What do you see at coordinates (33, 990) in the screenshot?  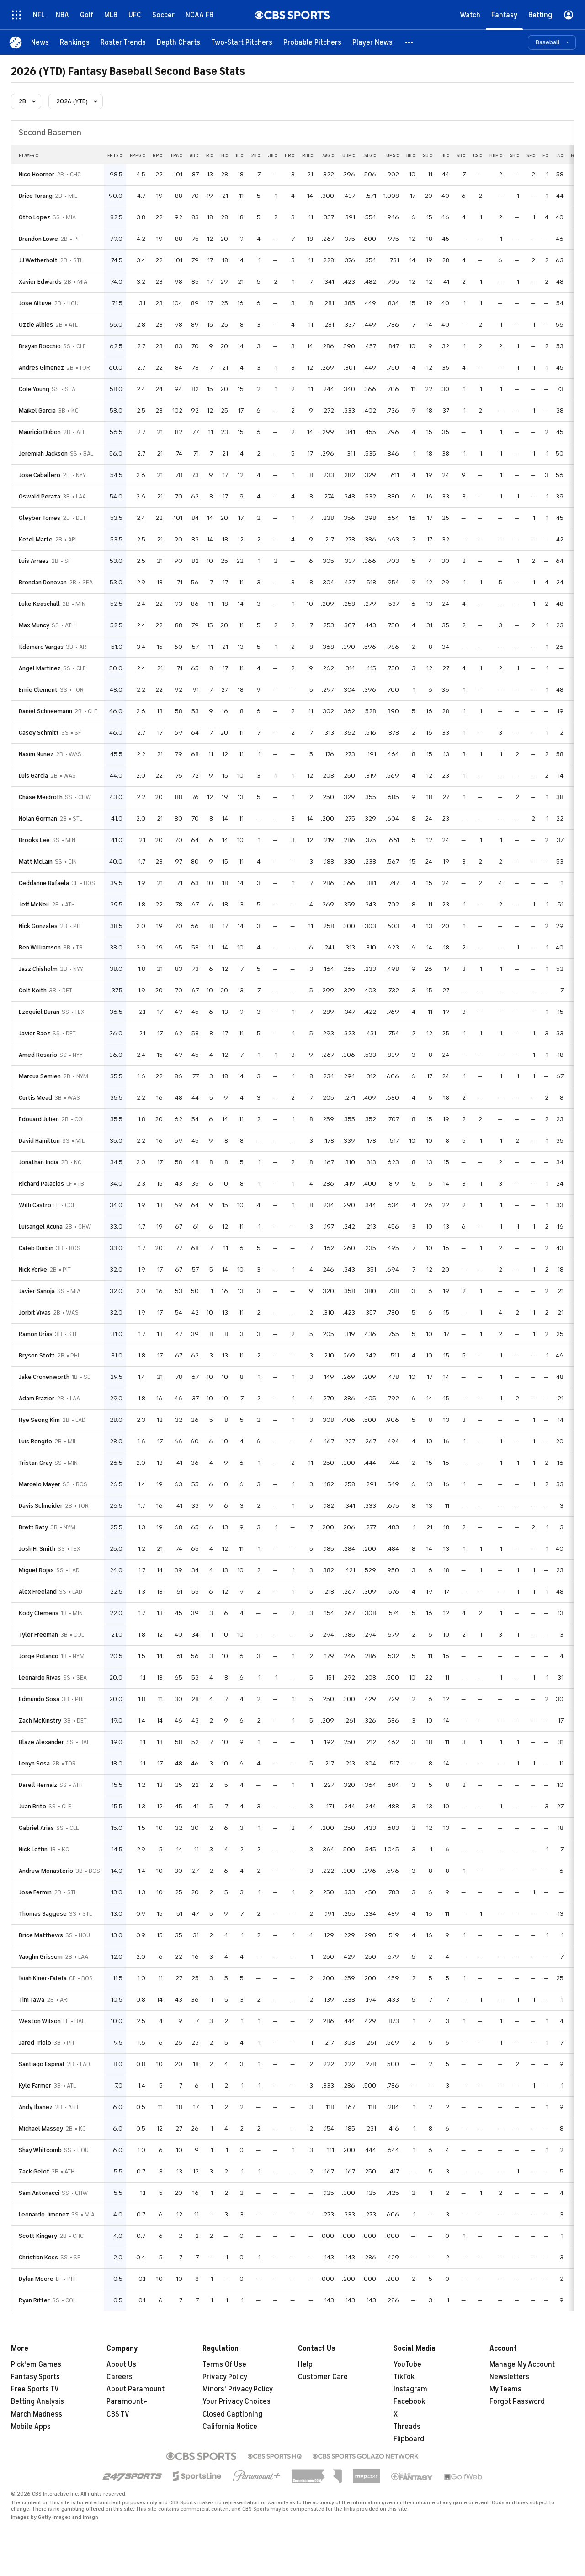 I see `Colt Keith` at bounding box center [33, 990].